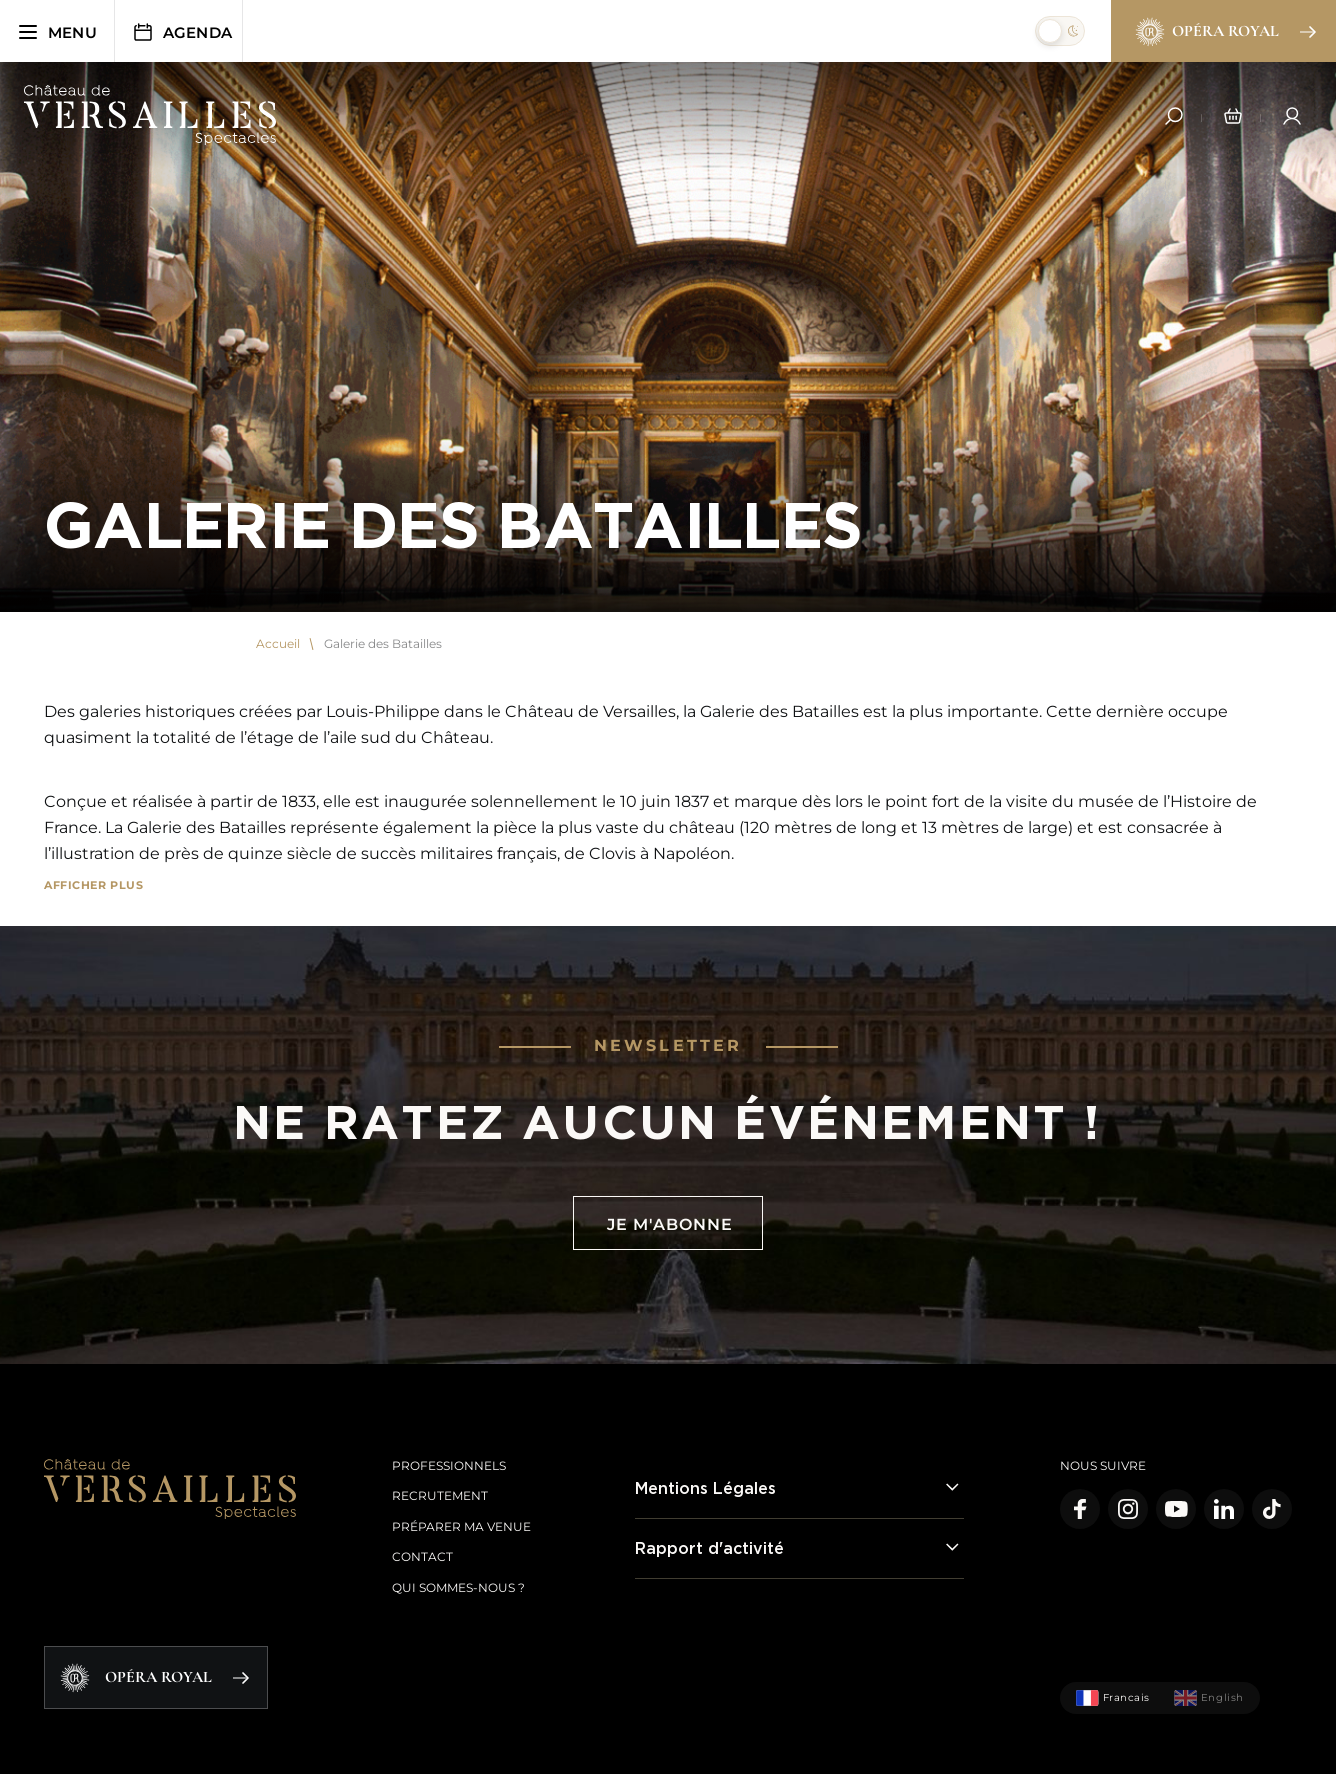  Describe the element at coordinates (1209, 1698) in the screenshot. I see `English` at that location.